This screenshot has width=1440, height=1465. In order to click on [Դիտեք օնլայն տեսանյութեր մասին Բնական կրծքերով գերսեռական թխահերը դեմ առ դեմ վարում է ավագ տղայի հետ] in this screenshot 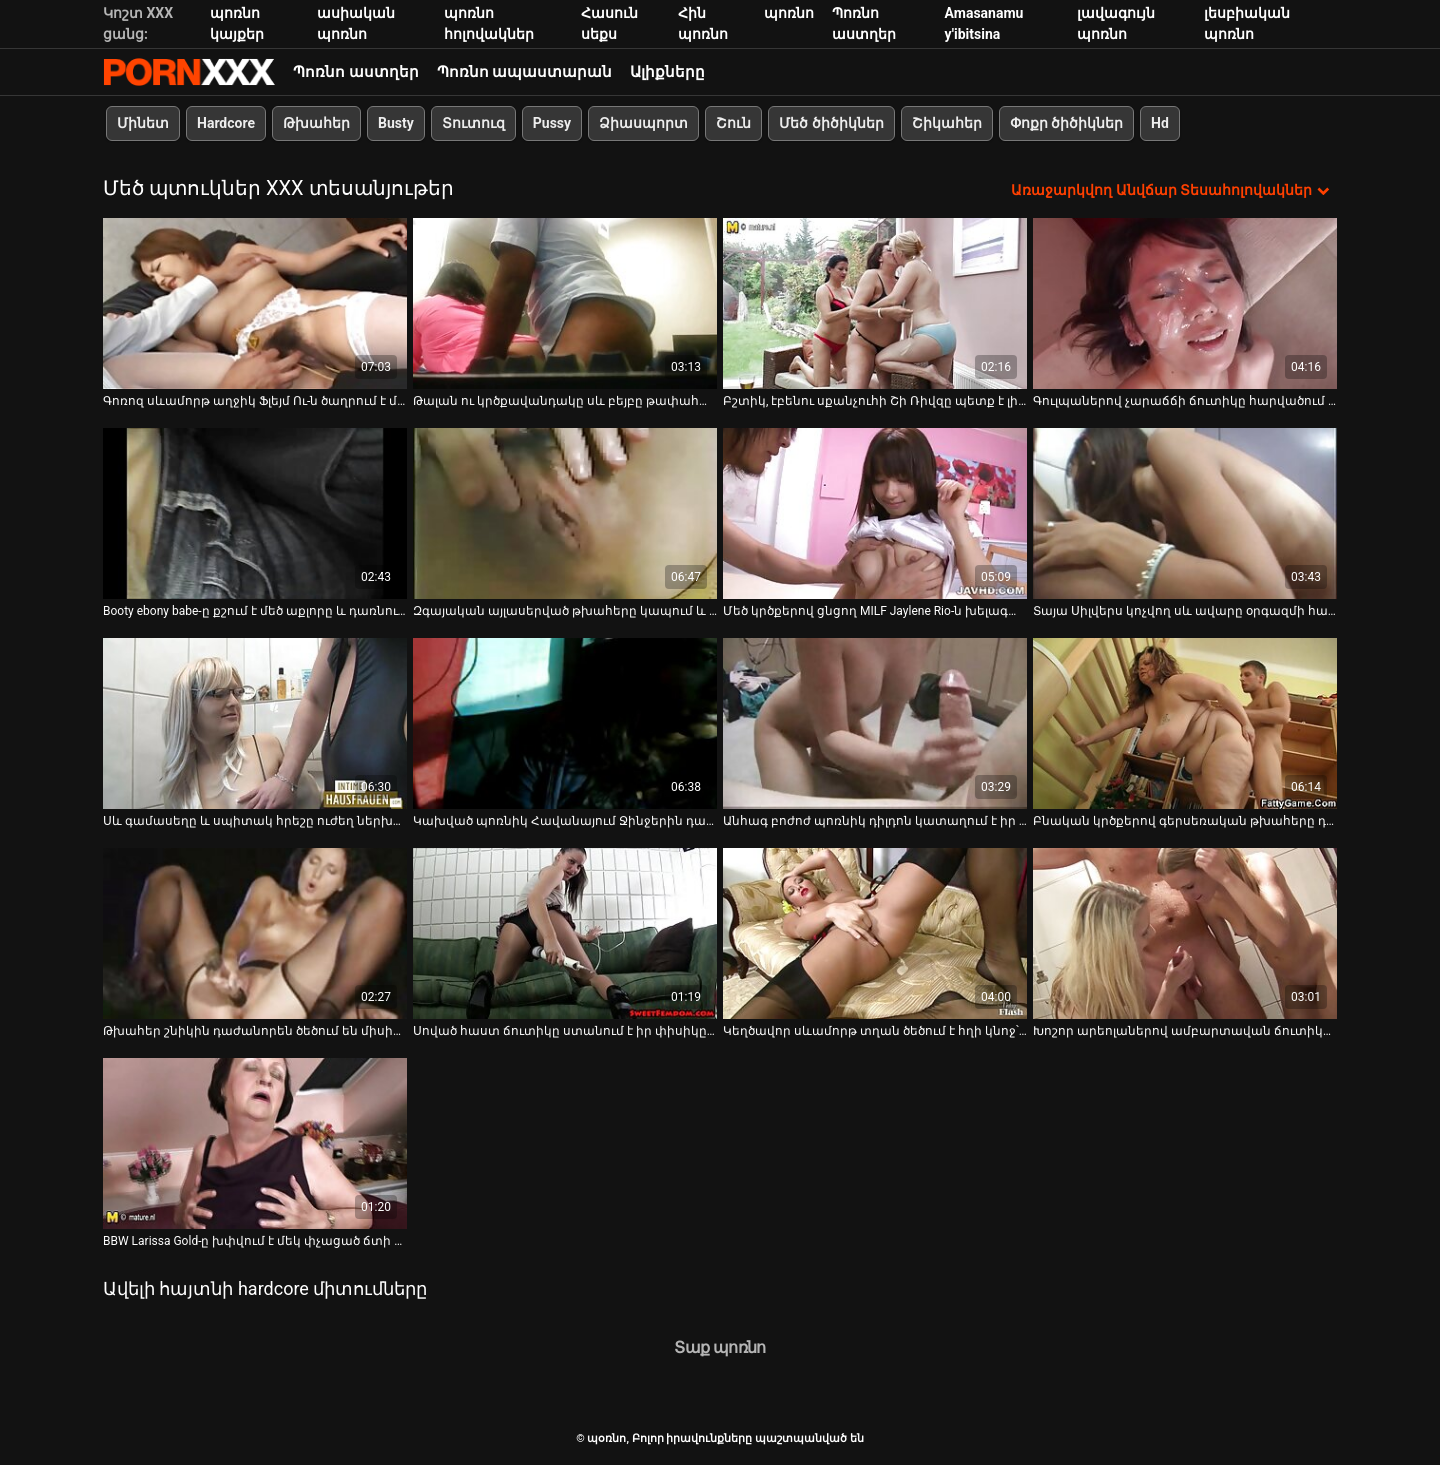, I will do `click(1185, 723)`.